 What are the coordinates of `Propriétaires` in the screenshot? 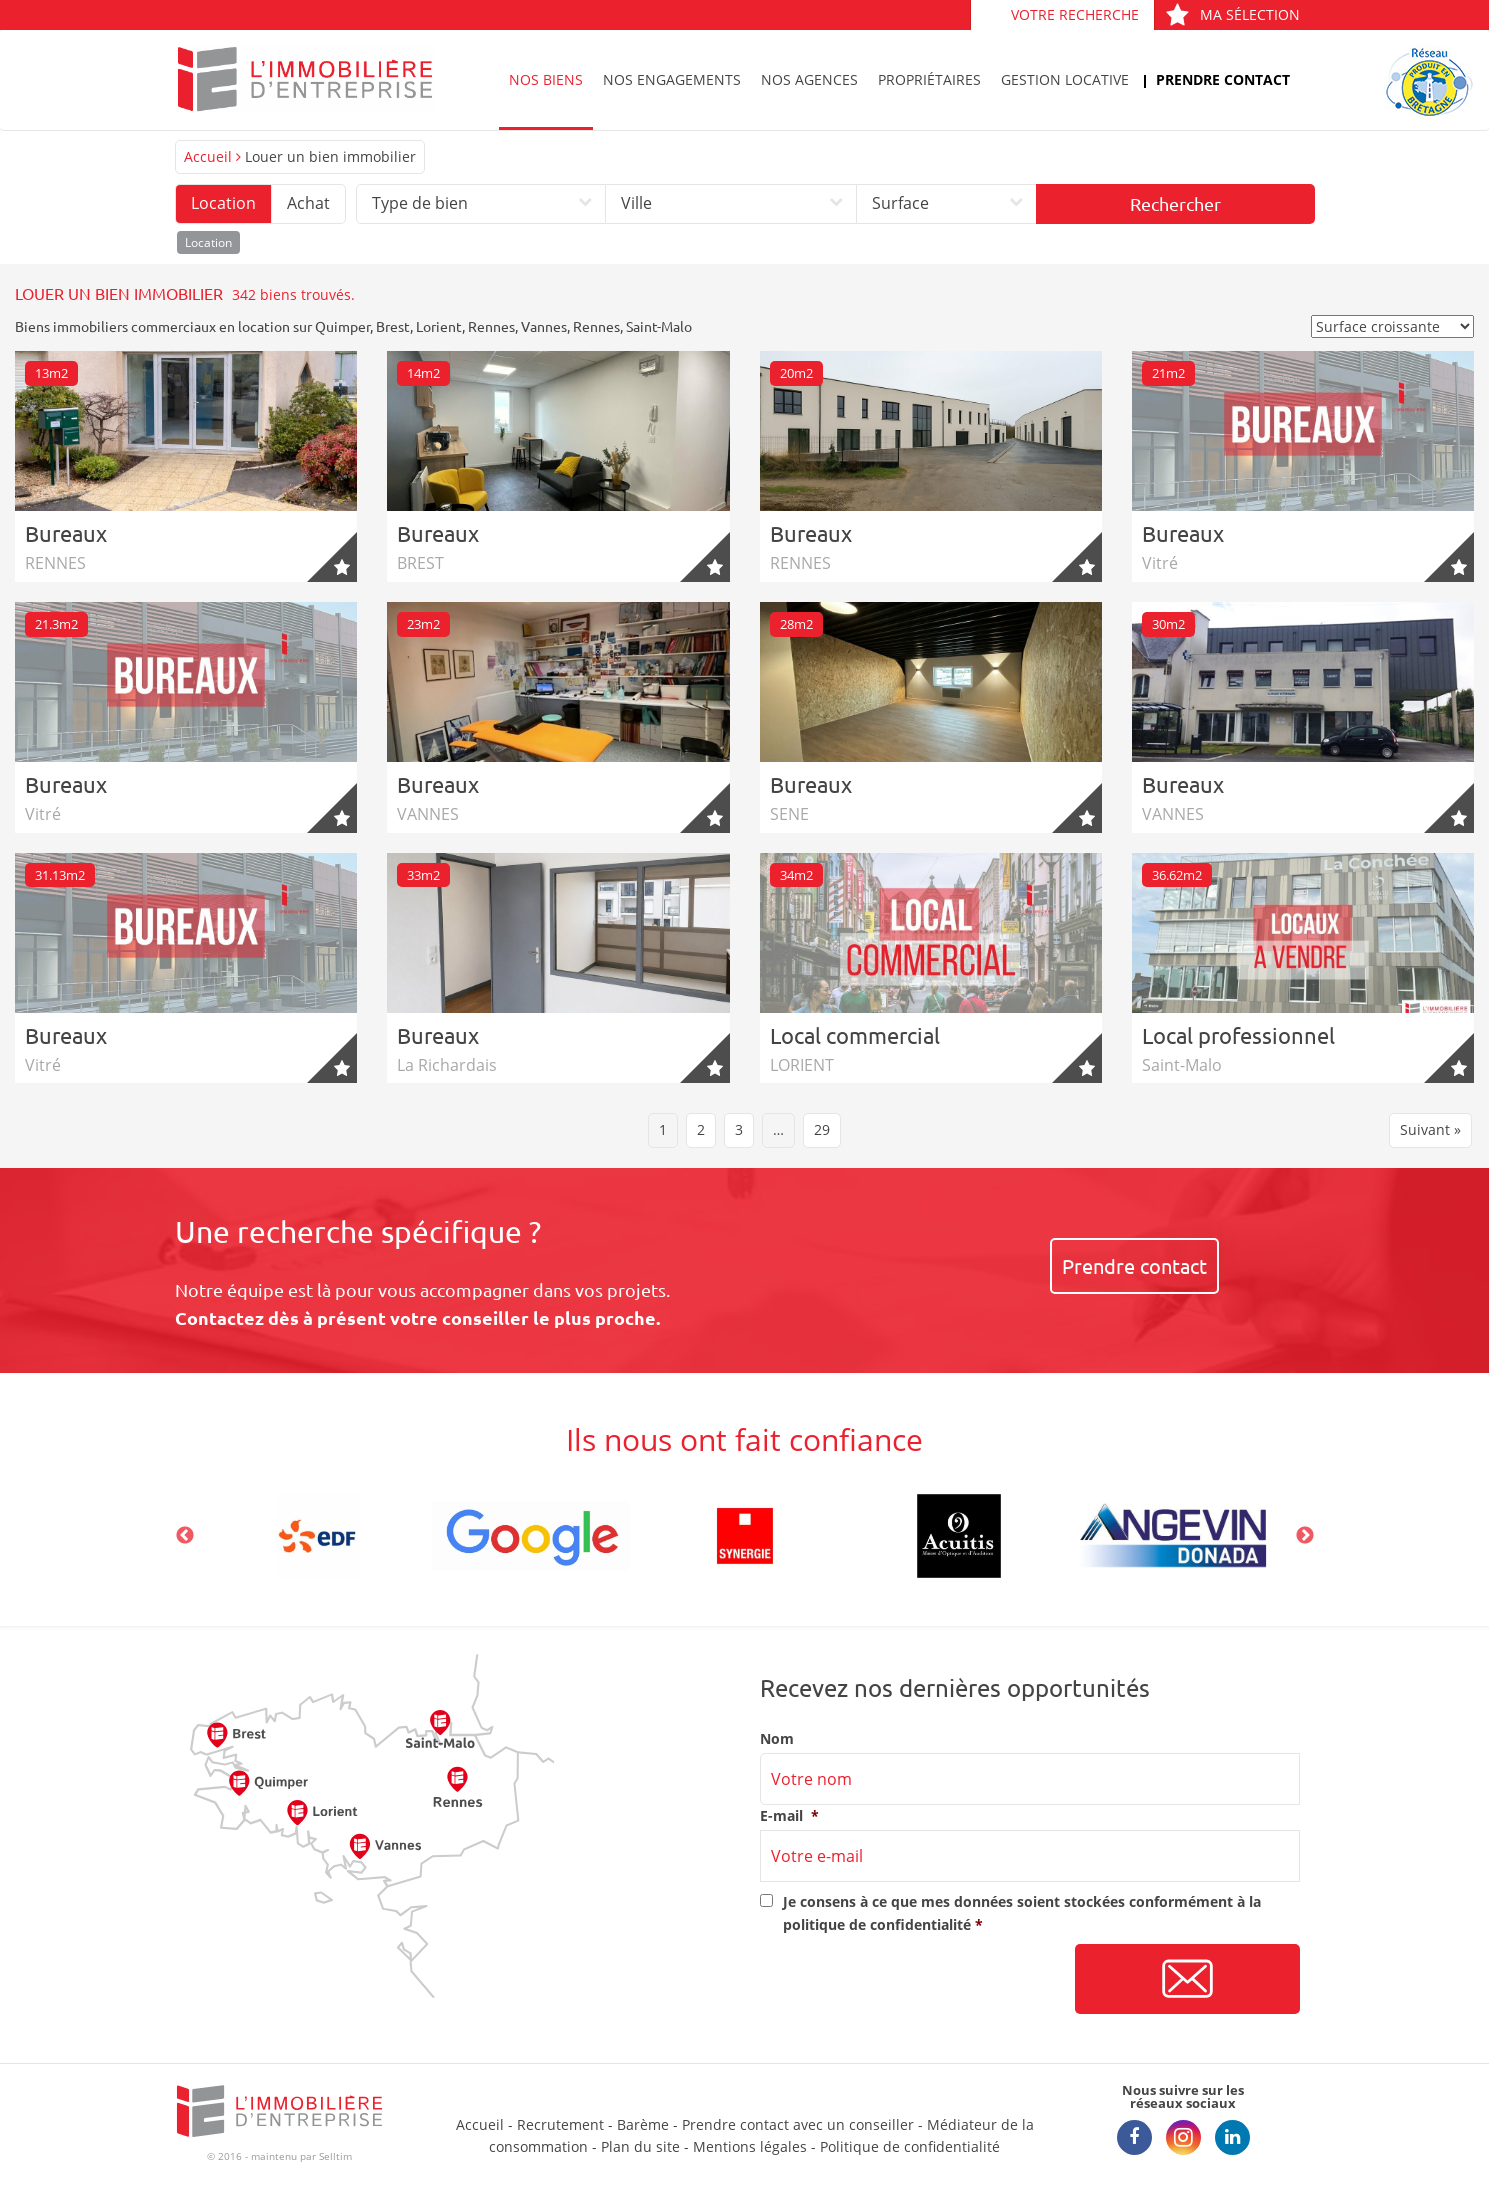 It's located at (929, 79).